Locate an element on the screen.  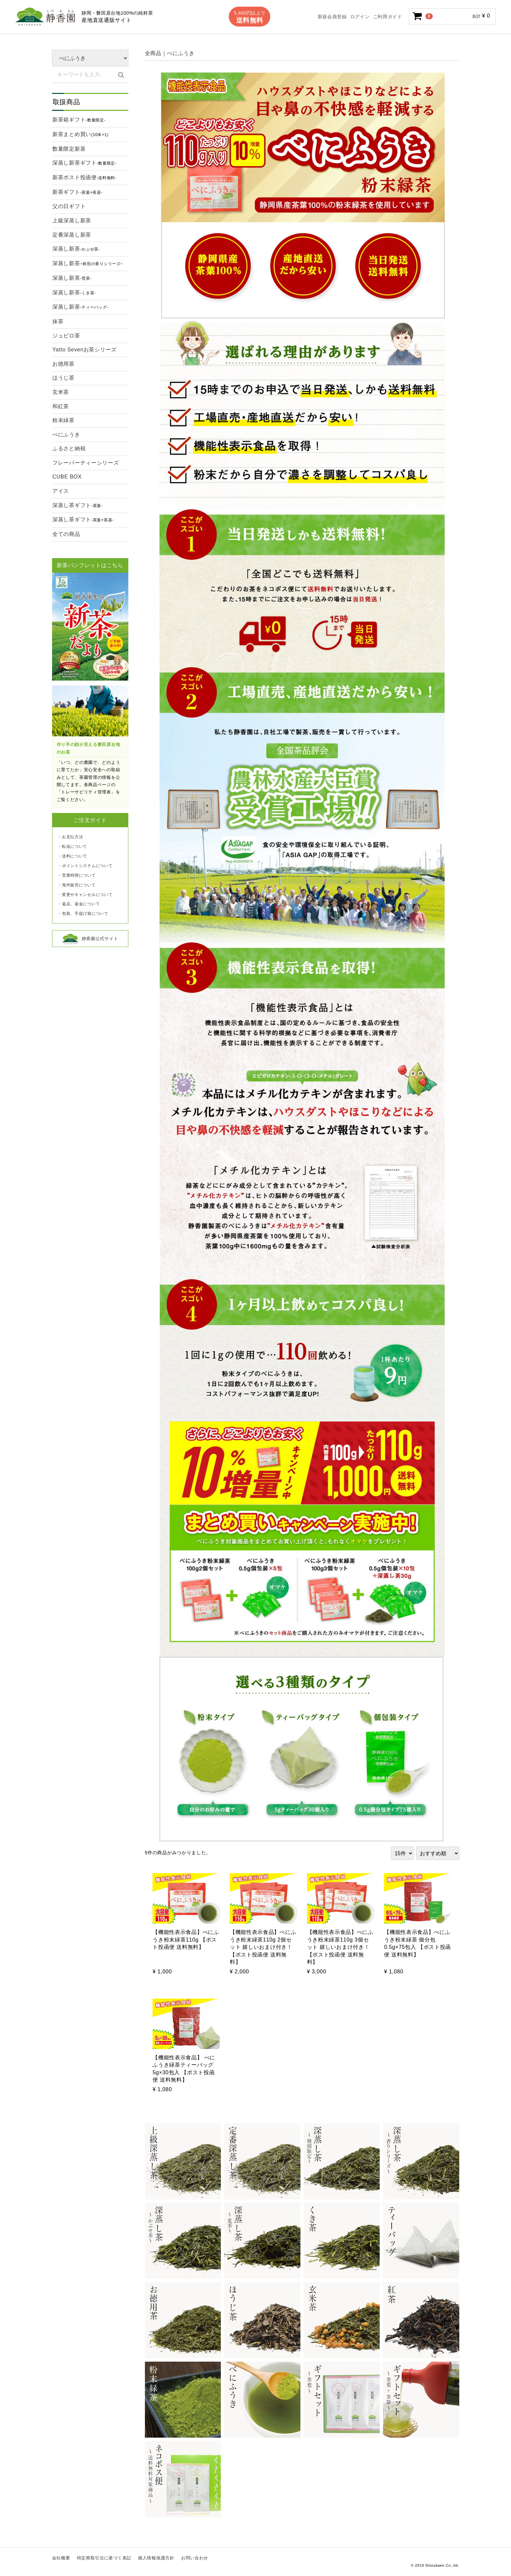
新茶まとめ買い is located at coordinates (80, 135).